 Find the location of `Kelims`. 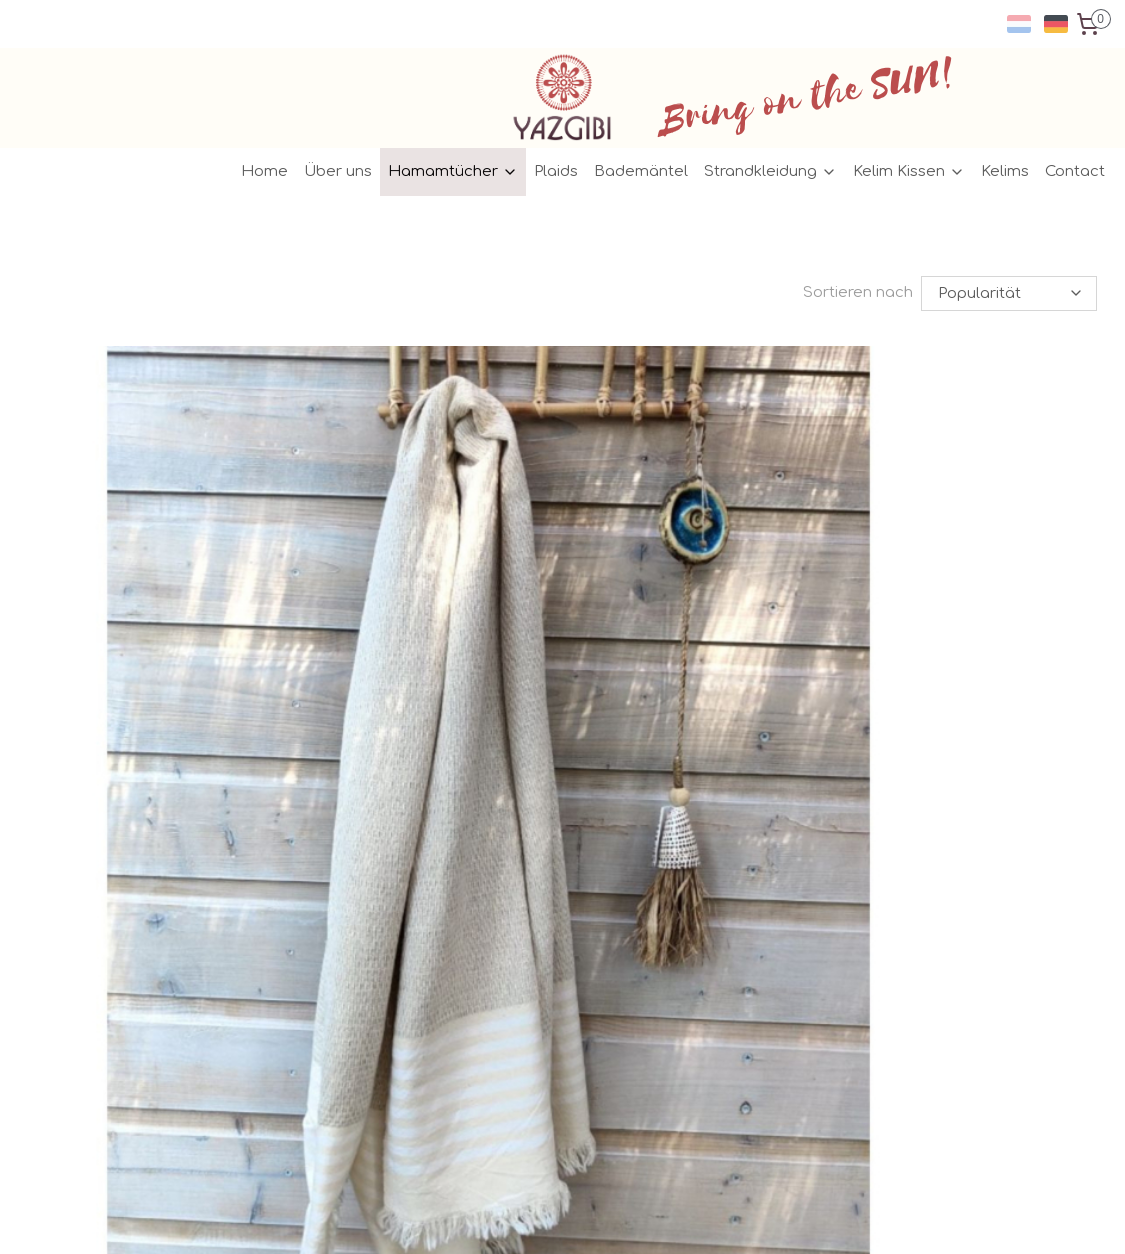

Kelims is located at coordinates (1005, 171).